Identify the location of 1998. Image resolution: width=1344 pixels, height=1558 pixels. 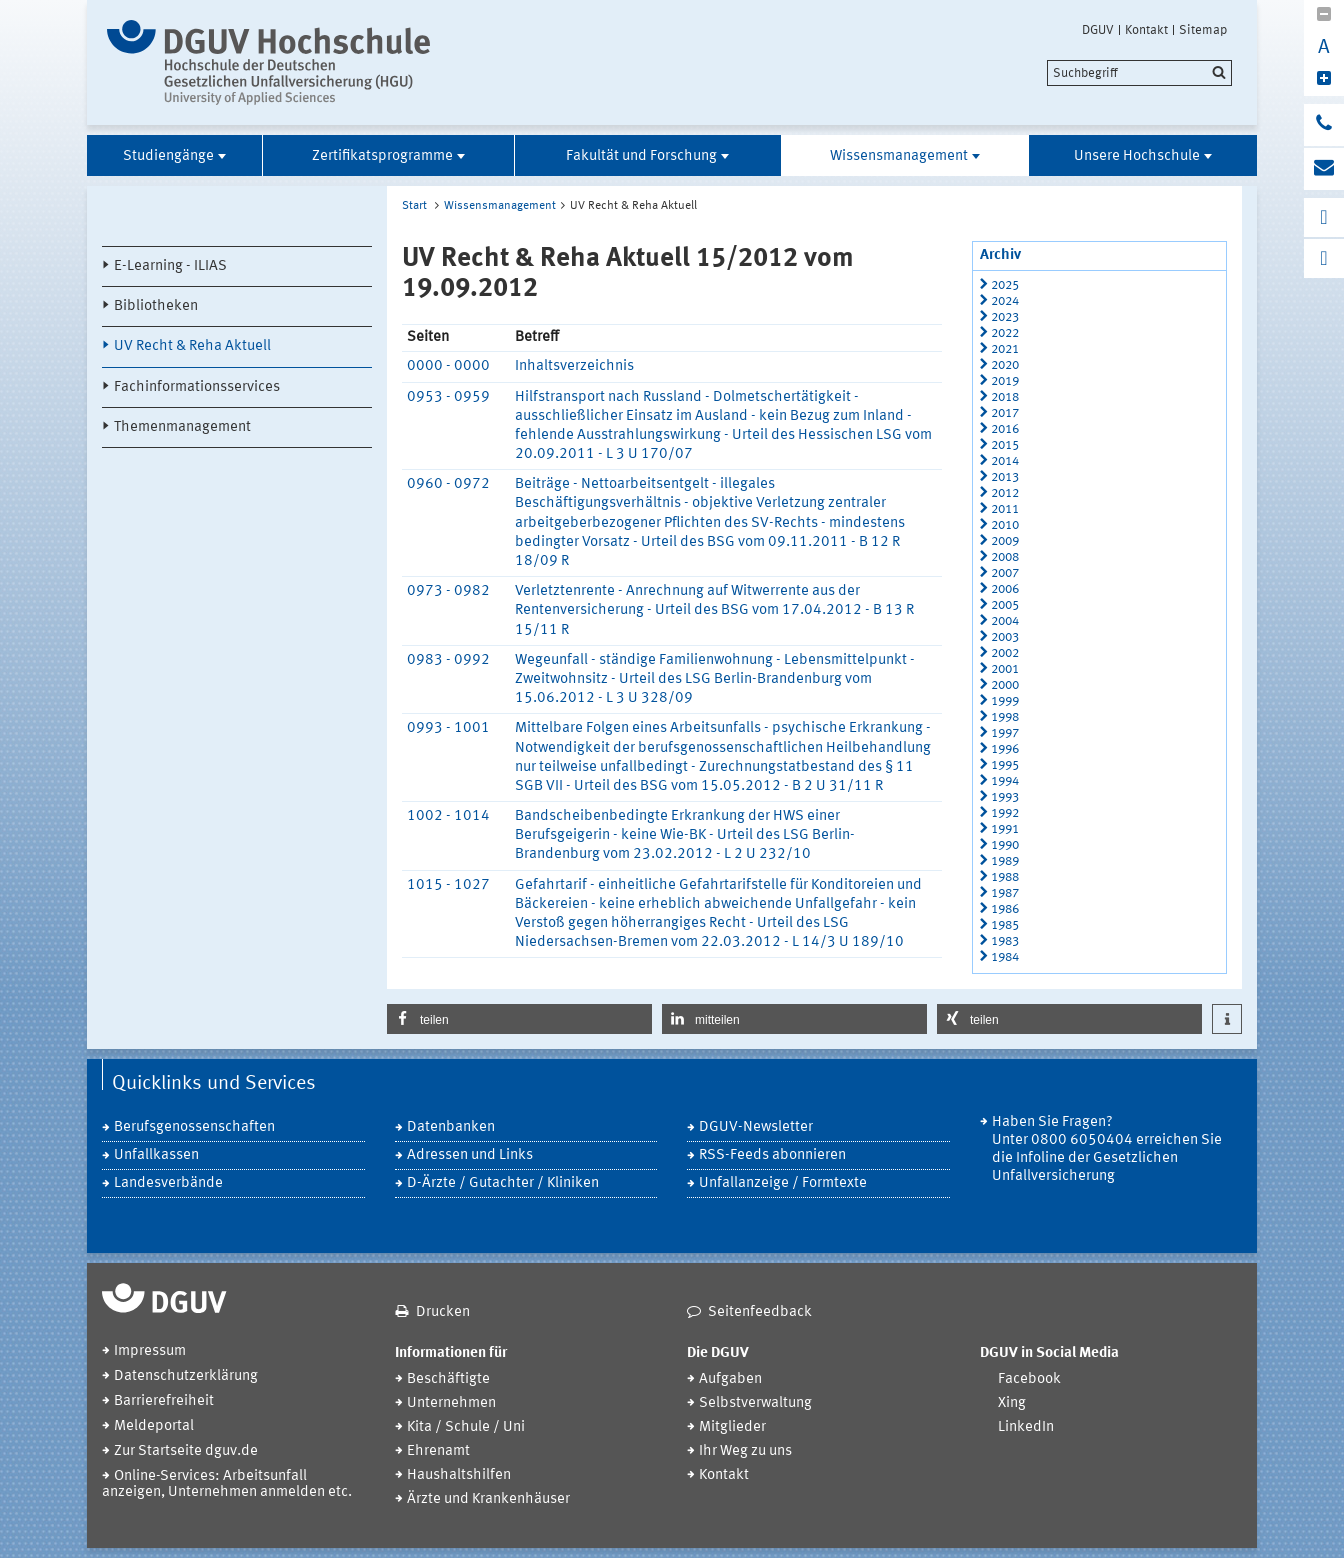
(1005, 717).